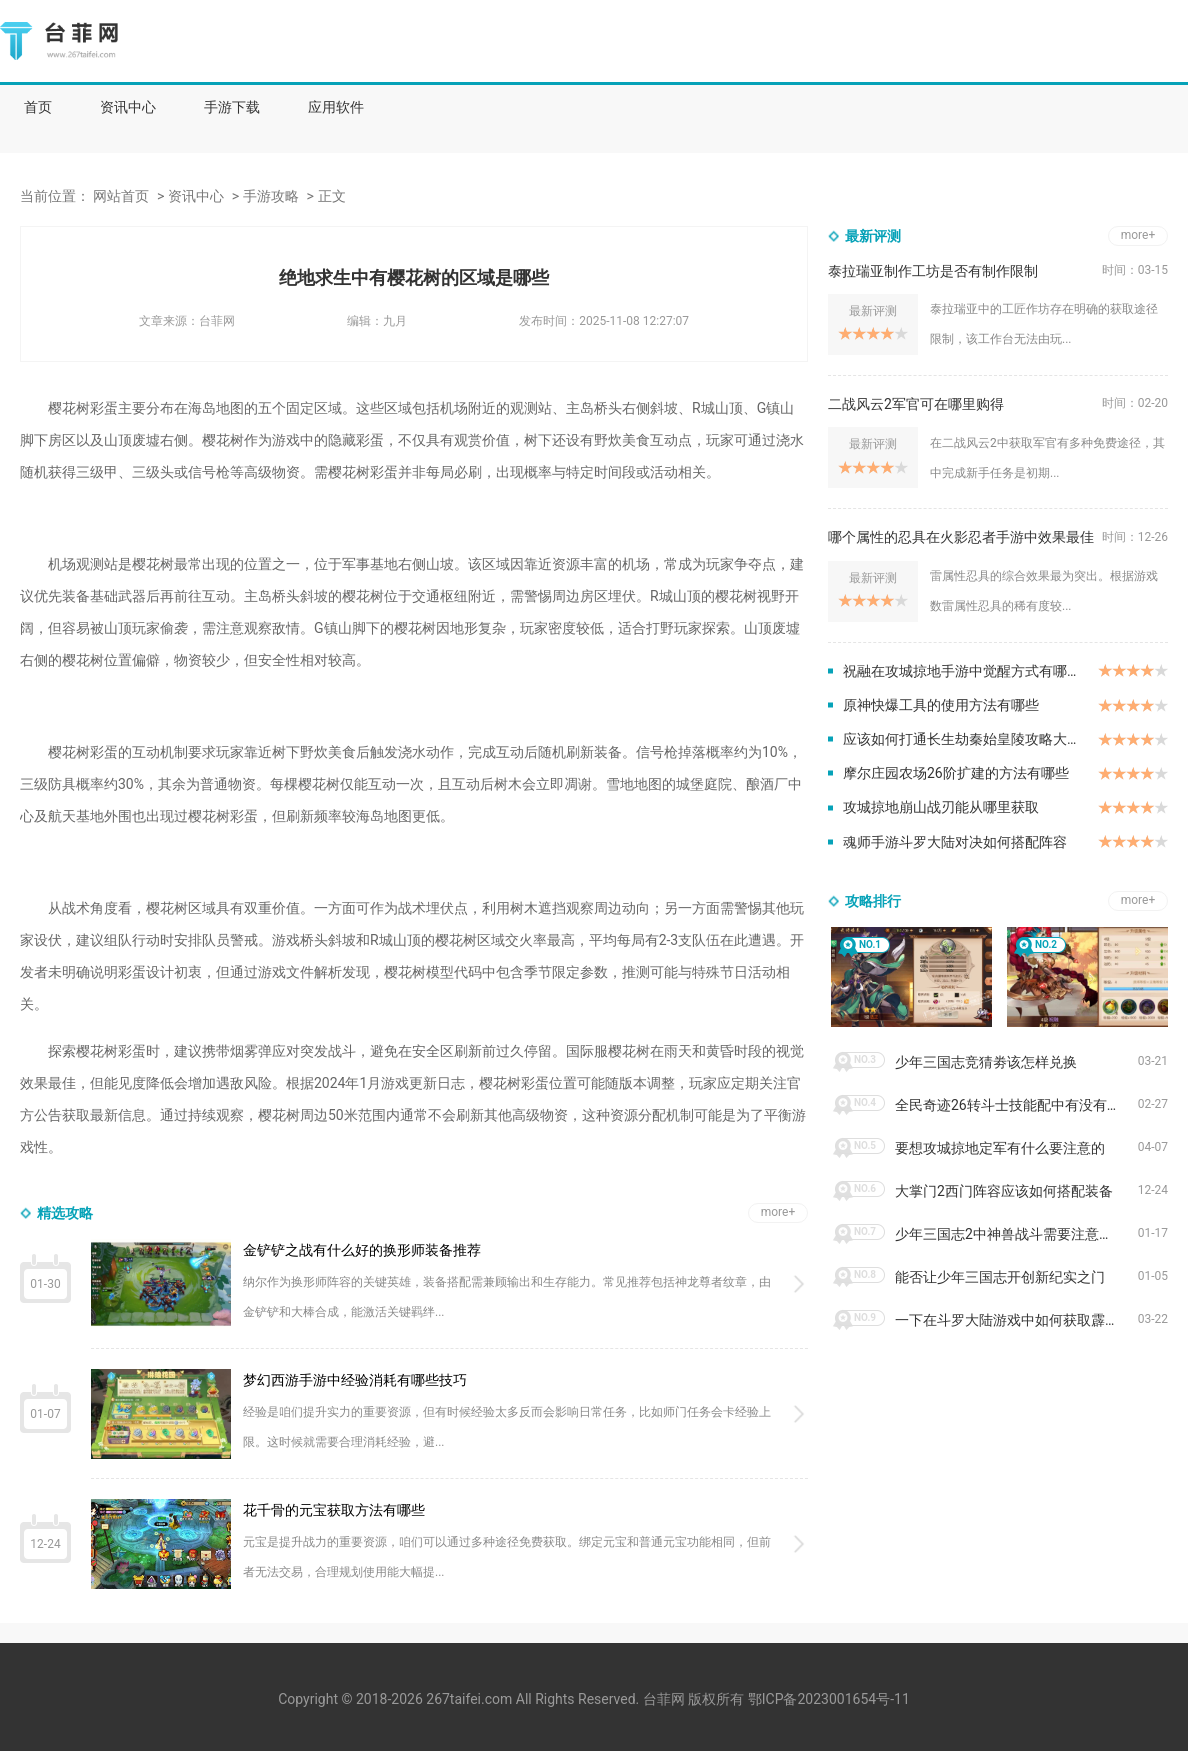 The width and height of the screenshot is (1188, 1751). What do you see at coordinates (271, 196) in the screenshot?
I see `手游攻略` at bounding box center [271, 196].